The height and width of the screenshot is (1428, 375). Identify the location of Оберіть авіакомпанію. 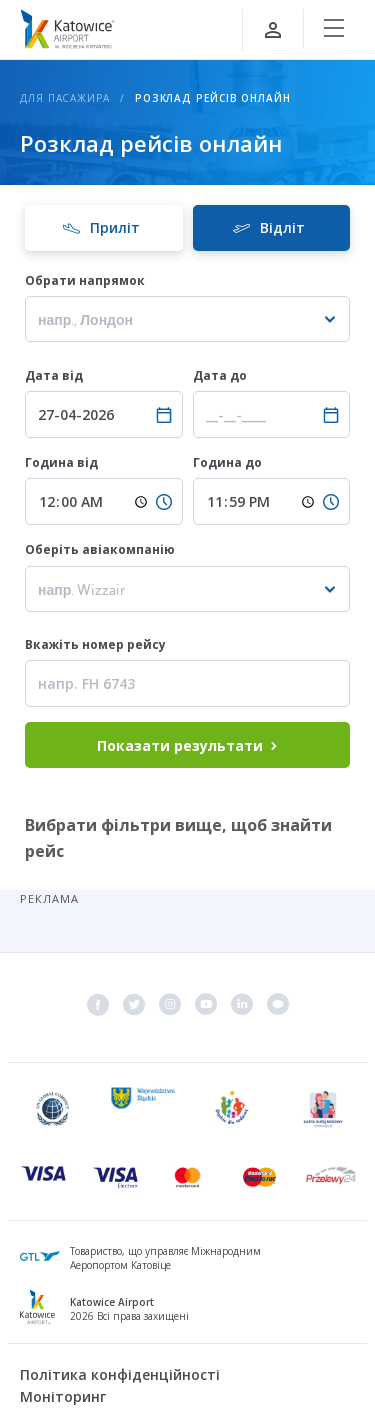
(100, 549).